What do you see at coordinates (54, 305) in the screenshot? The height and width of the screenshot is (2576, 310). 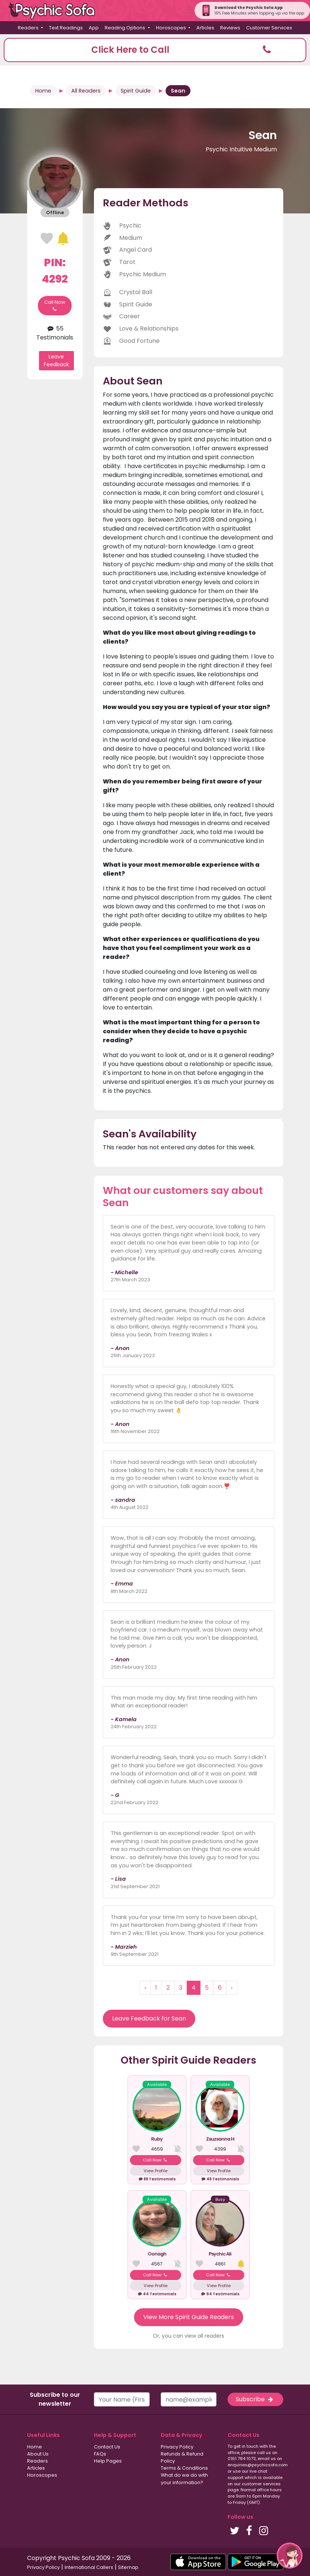 I see `Call Now` at bounding box center [54, 305].